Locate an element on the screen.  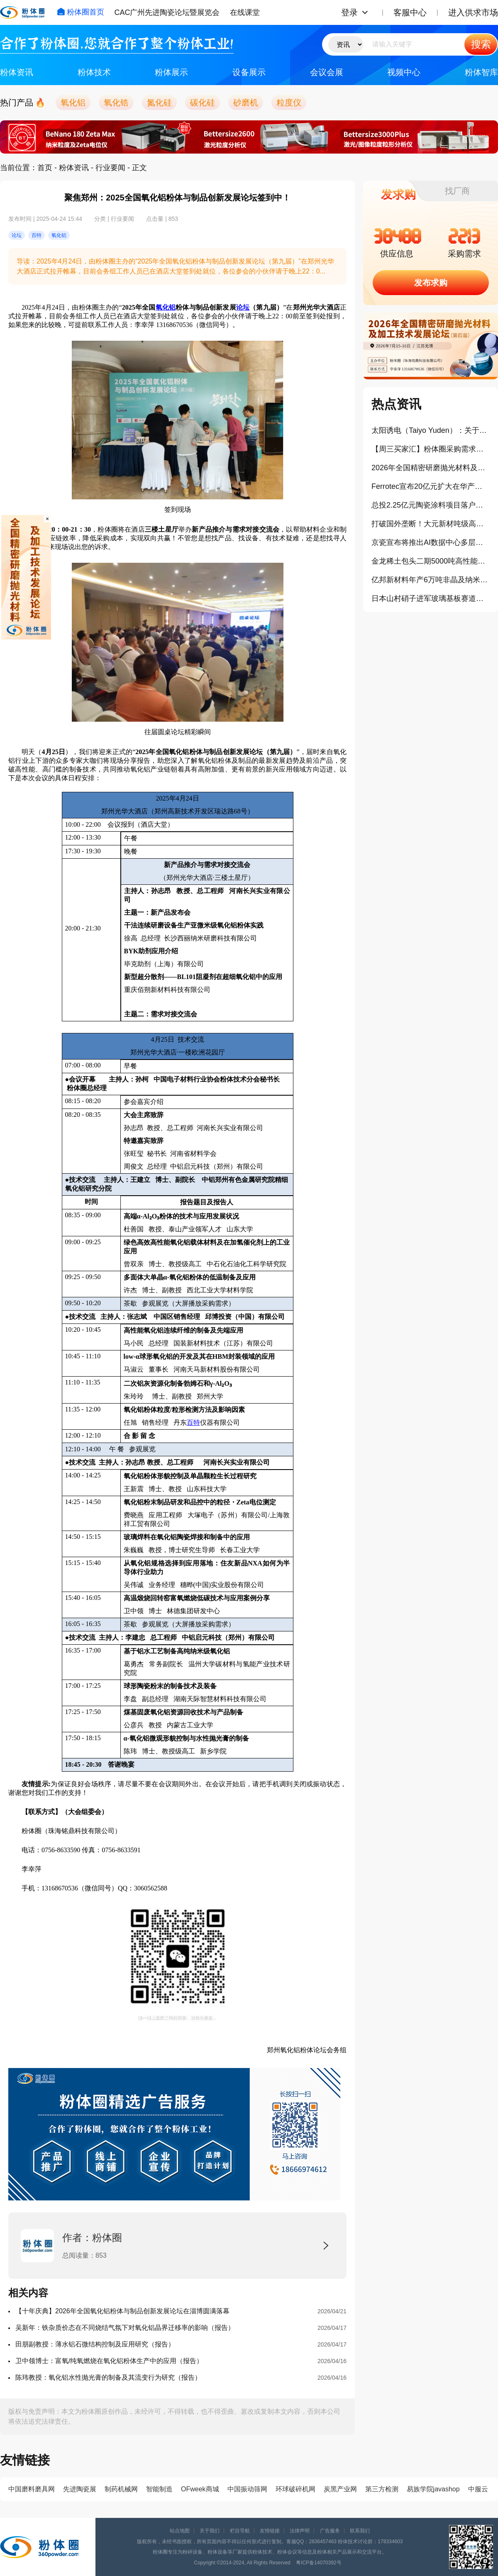
进入供求市场 is located at coordinates (473, 12).